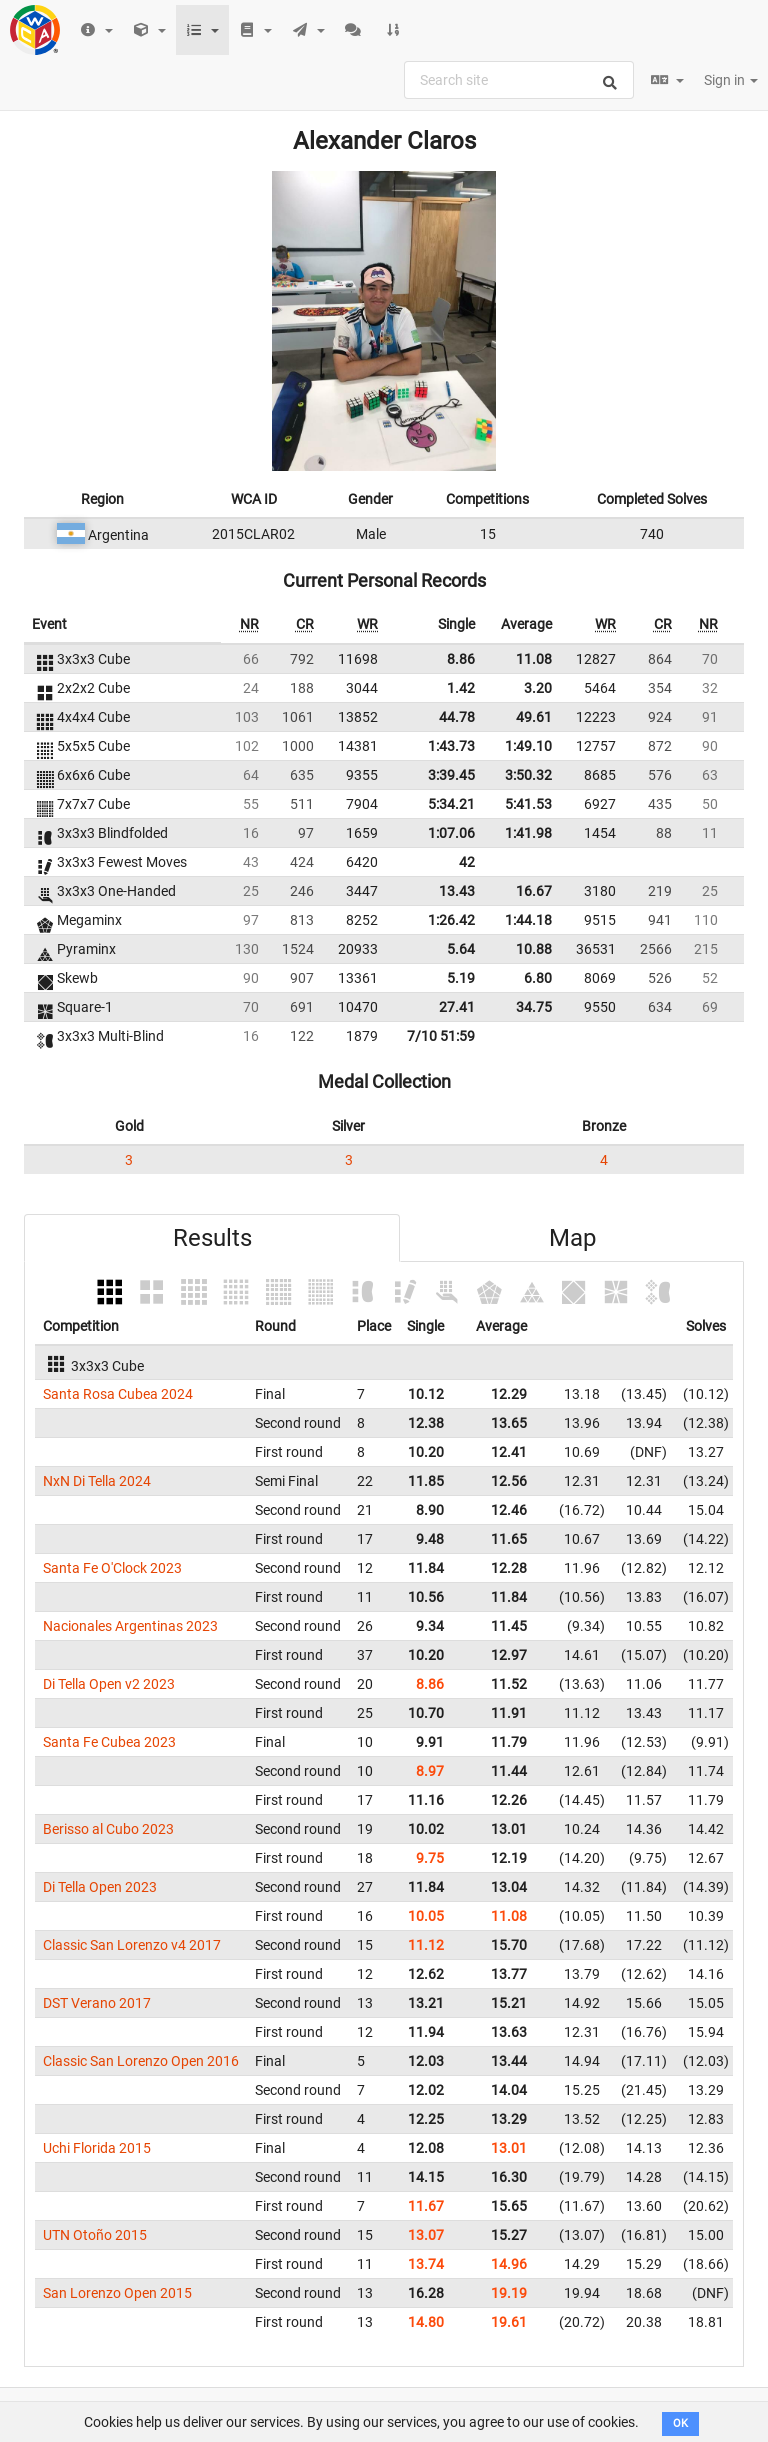  What do you see at coordinates (534, 891) in the screenshot?
I see `16.67` at bounding box center [534, 891].